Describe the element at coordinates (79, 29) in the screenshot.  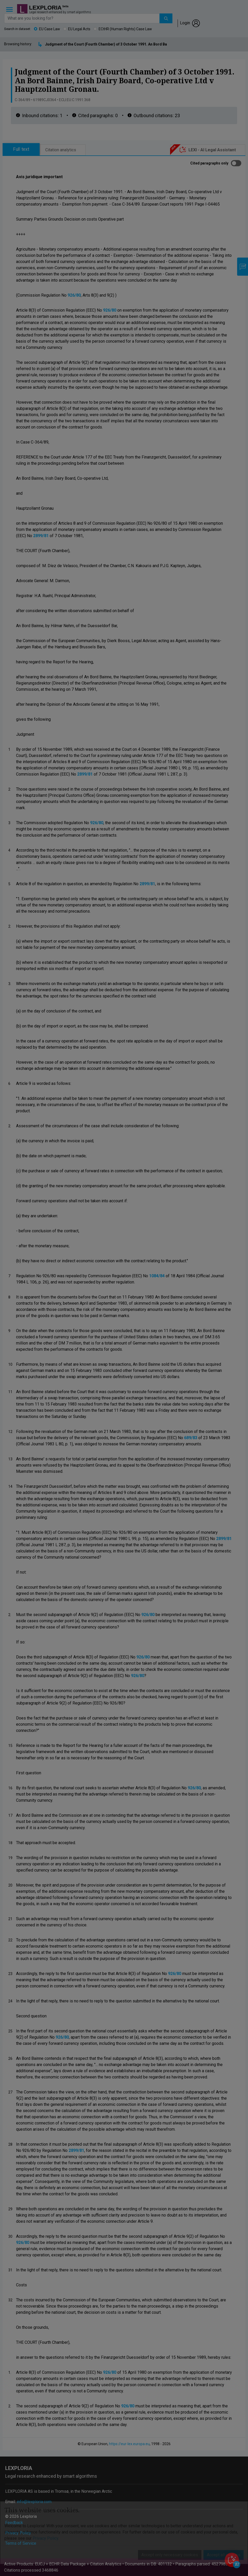
I see `EU Legal Acts` at that location.